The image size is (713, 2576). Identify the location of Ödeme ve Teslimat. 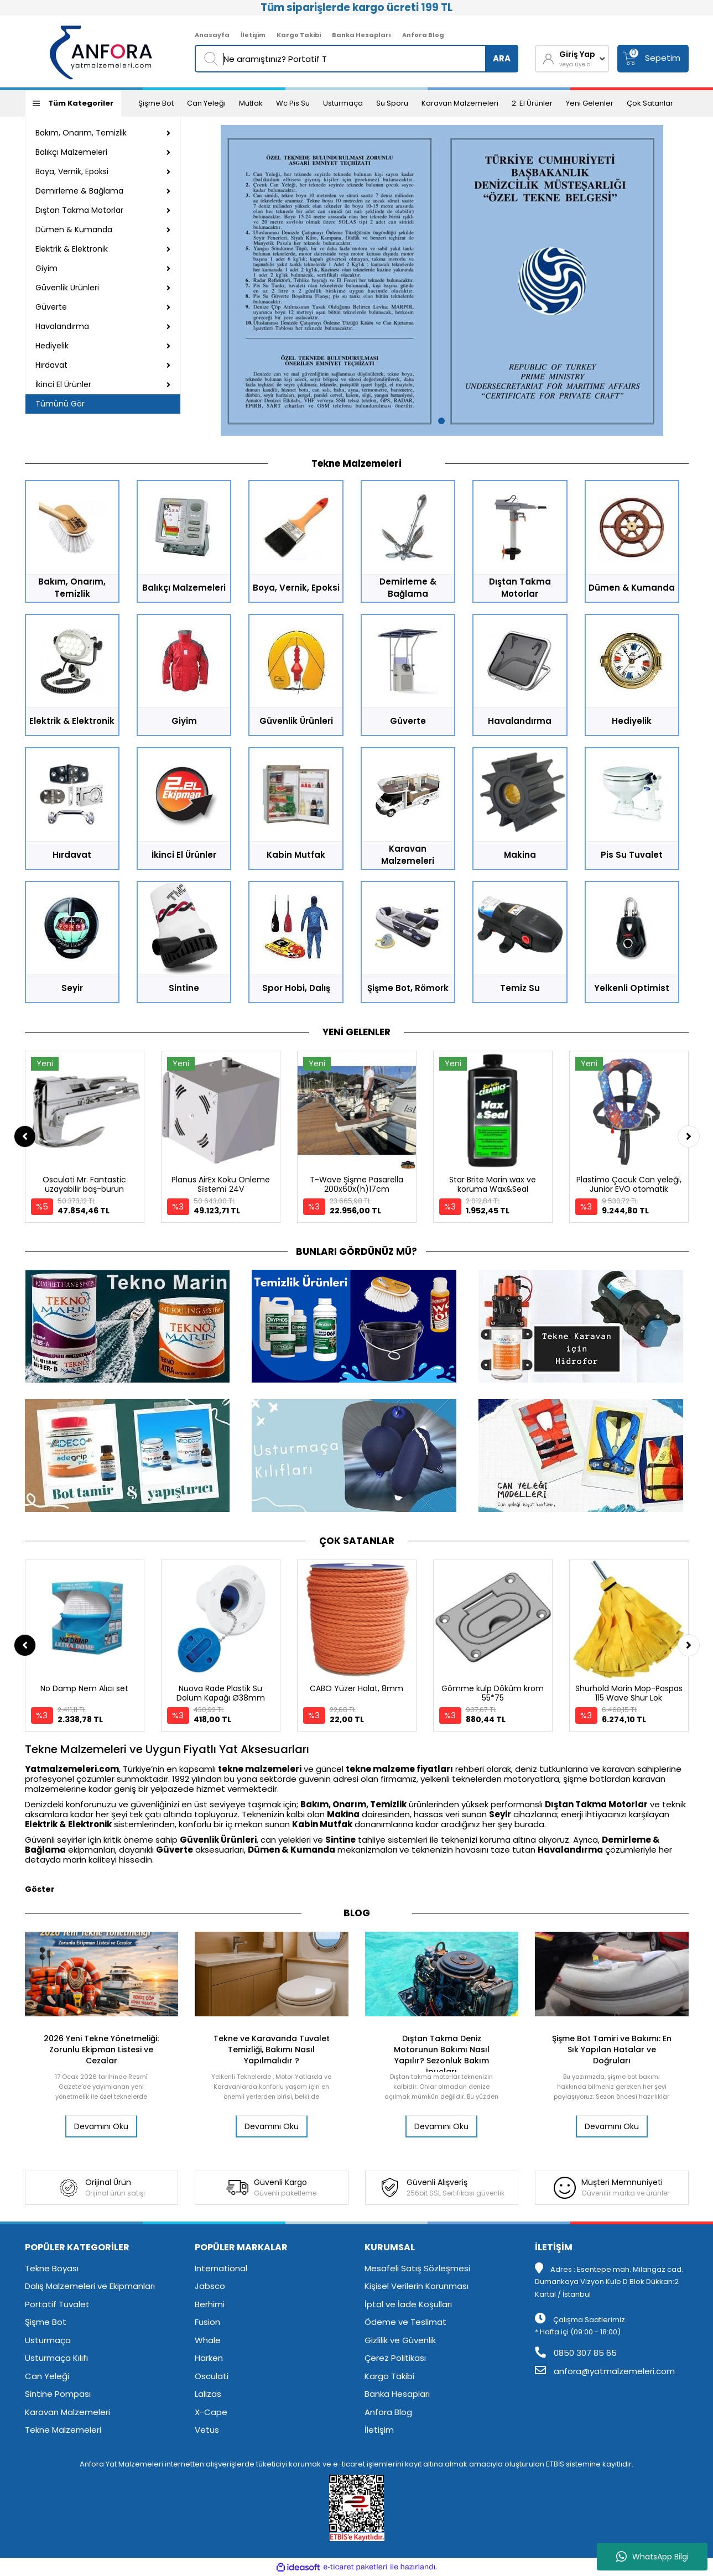
(405, 2322).